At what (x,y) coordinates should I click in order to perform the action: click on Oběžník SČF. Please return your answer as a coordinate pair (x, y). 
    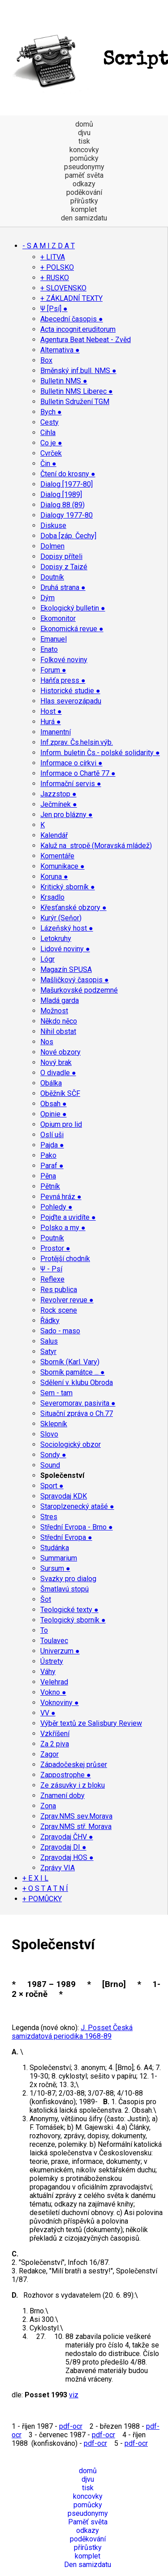
    Looking at the image, I should click on (60, 1093).